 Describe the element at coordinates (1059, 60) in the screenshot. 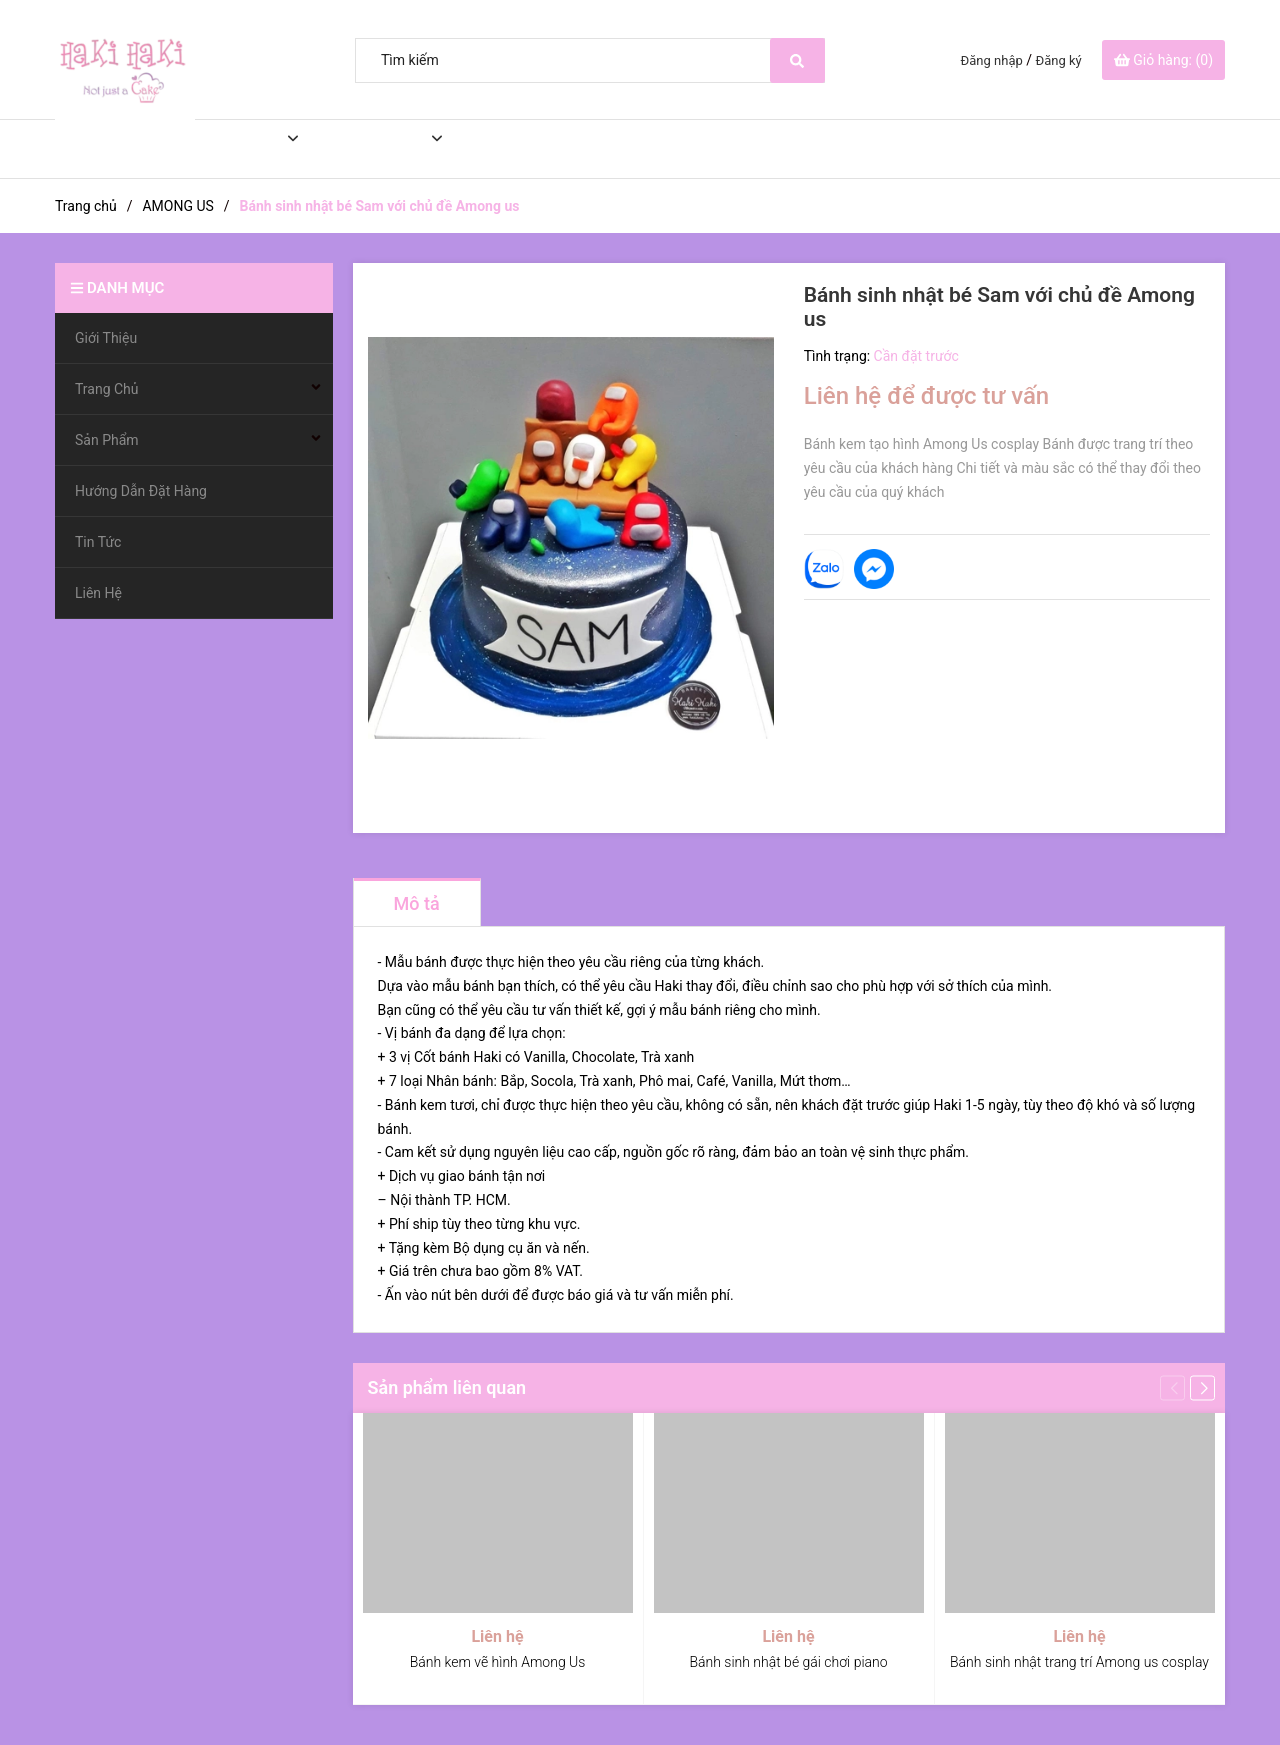

I see `Đăng ký` at that location.